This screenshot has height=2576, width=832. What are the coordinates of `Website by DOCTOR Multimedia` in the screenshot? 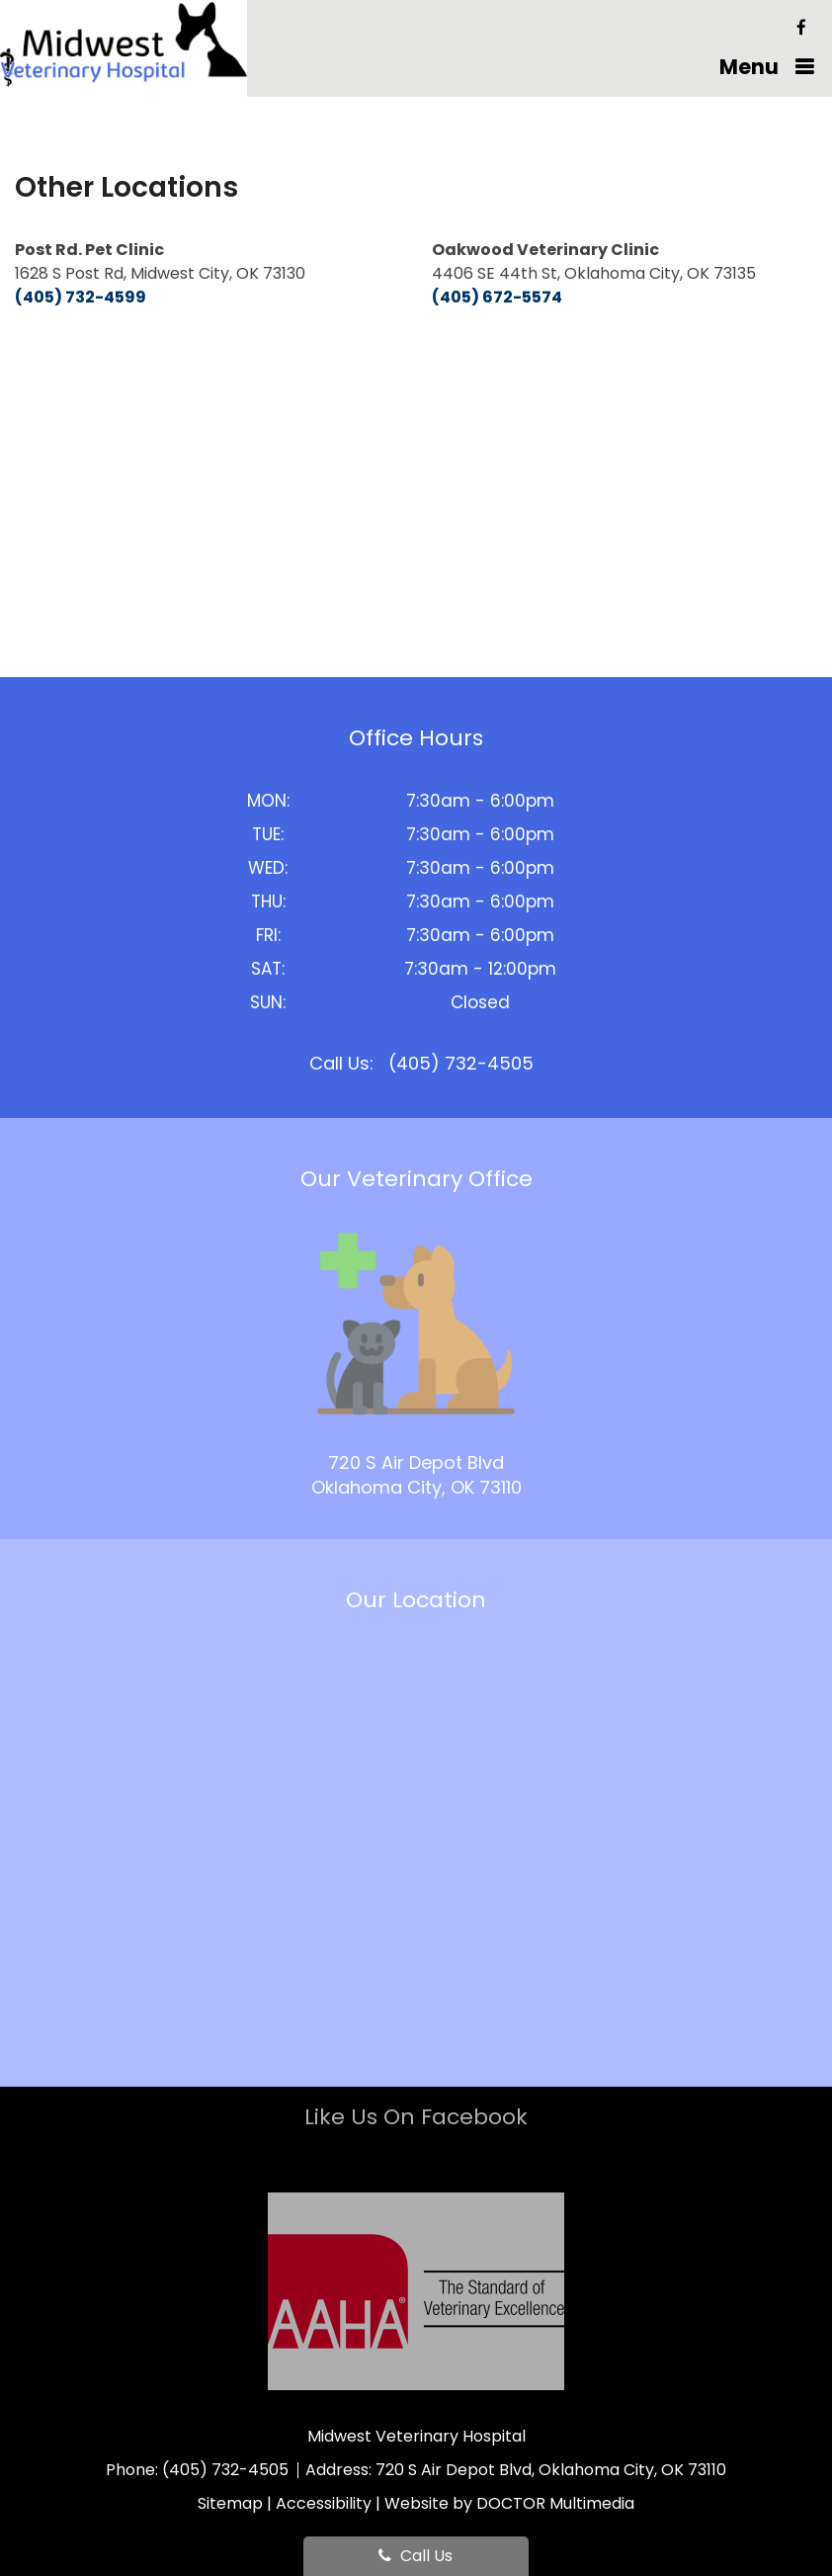 It's located at (509, 2503).